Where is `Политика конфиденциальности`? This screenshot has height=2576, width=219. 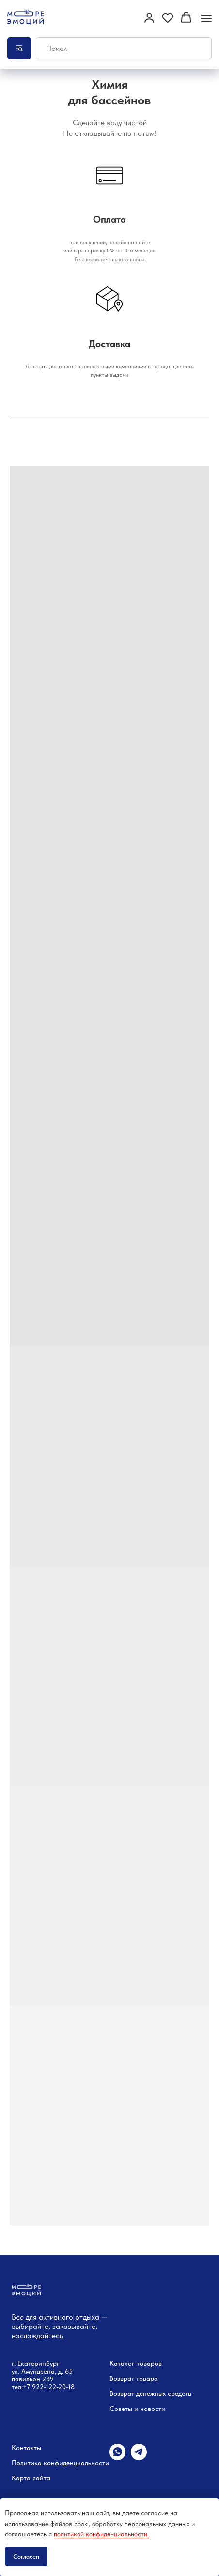
Политика конфиденциальности is located at coordinates (60, 2463).